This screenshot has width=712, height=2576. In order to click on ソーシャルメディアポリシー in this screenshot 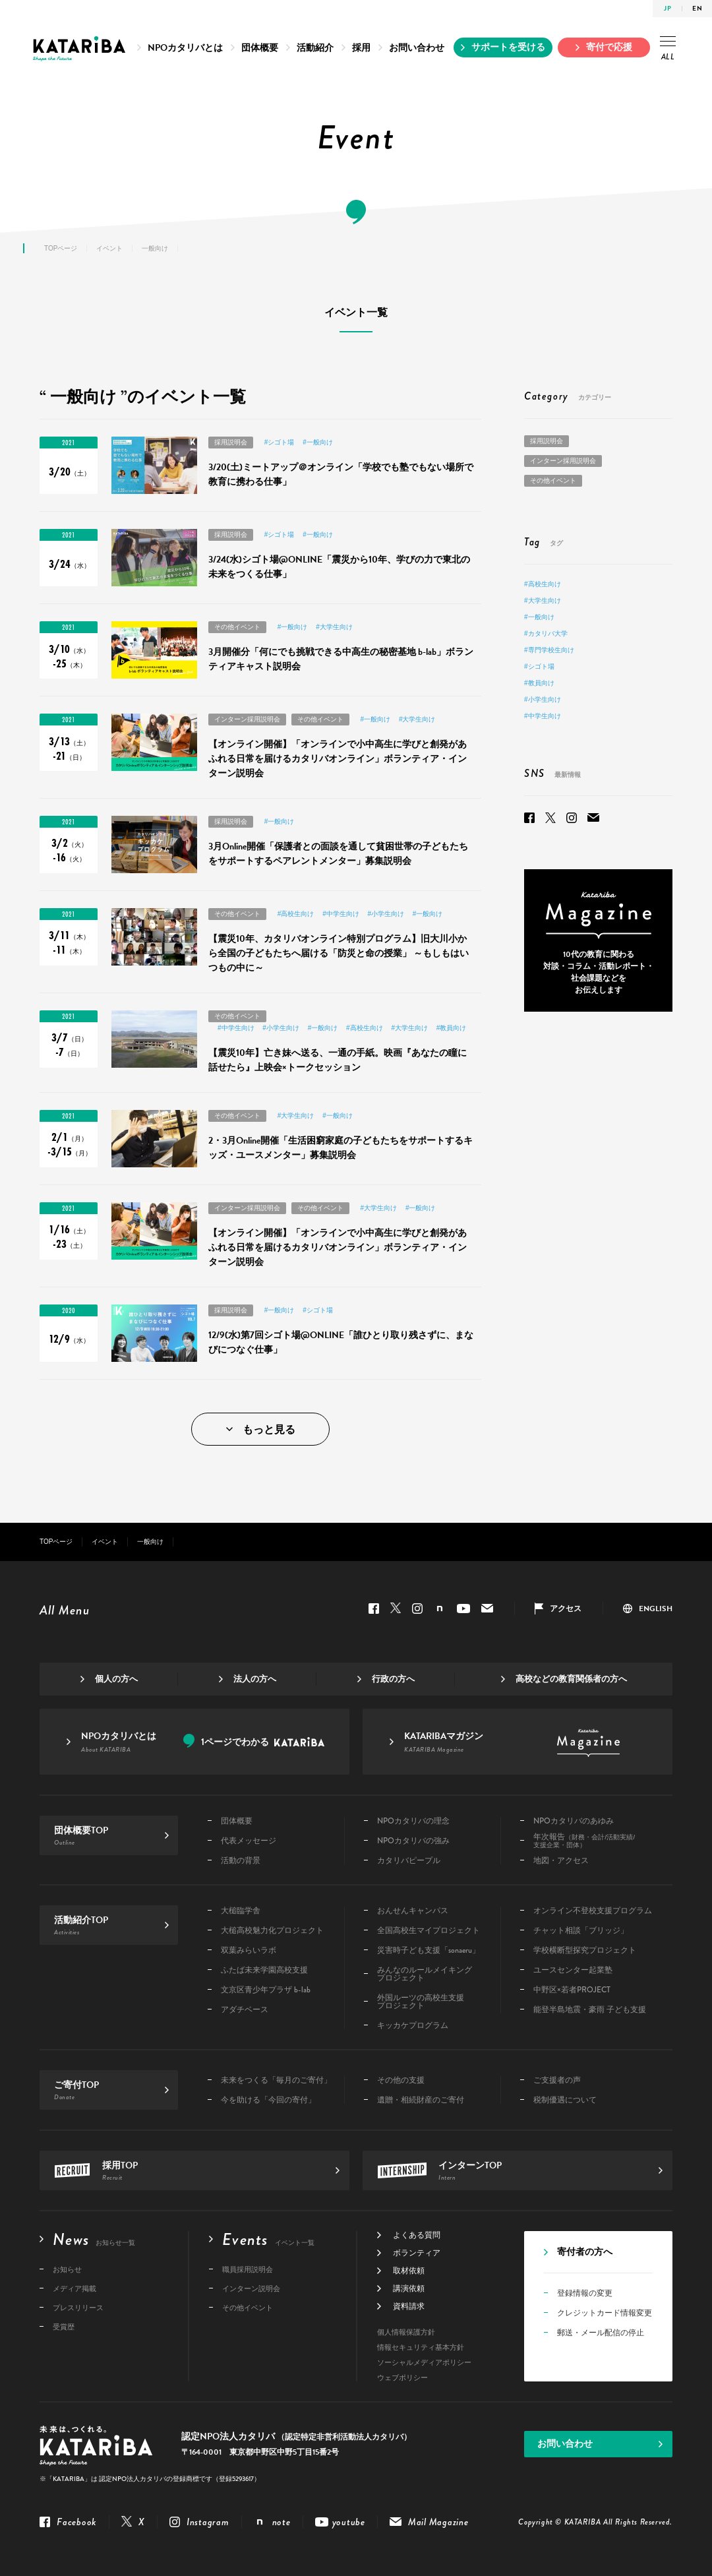, I will do `click(424, 2362)`.